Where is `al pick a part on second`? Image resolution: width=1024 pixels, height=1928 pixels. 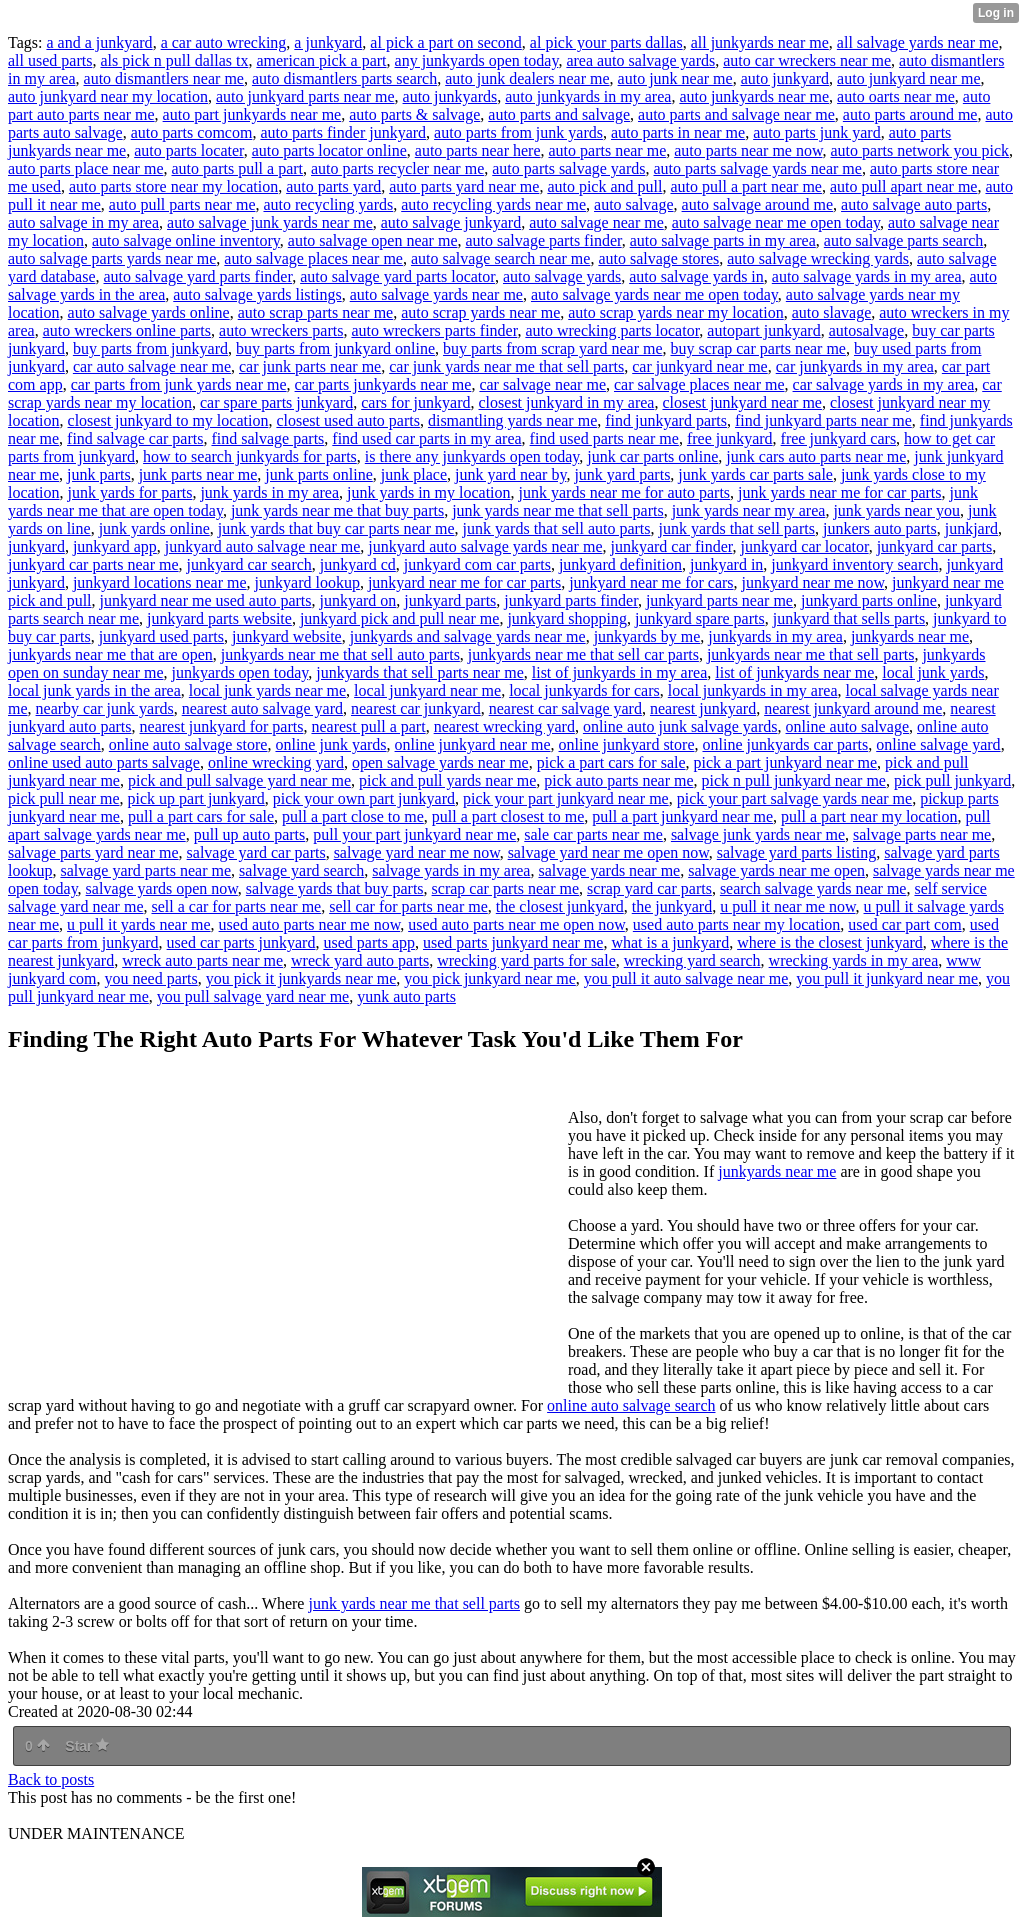 al pick a part on second is located at coordinates (446, 42).